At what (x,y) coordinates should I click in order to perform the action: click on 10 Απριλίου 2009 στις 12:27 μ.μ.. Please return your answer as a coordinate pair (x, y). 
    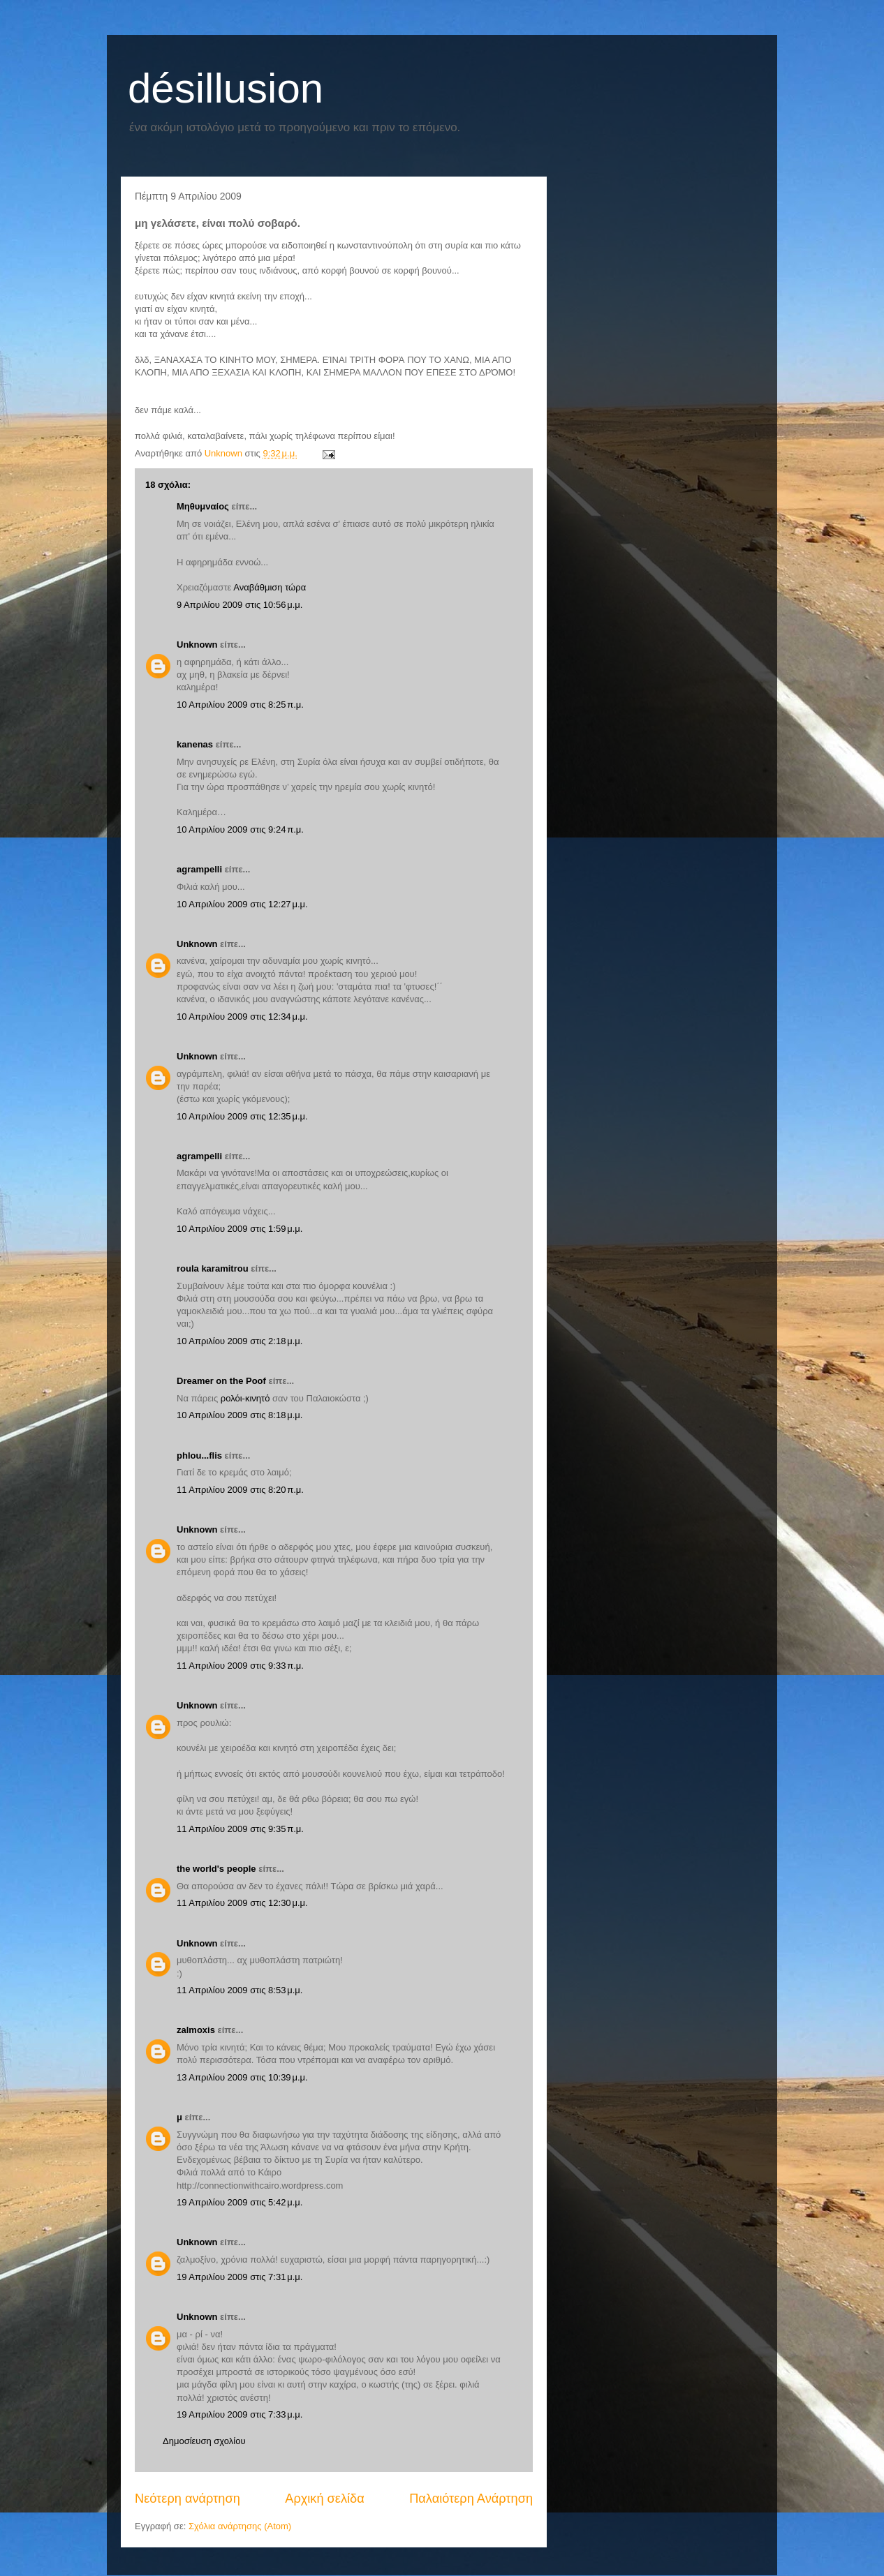
    Looking at the image, I should click on (242, 904).